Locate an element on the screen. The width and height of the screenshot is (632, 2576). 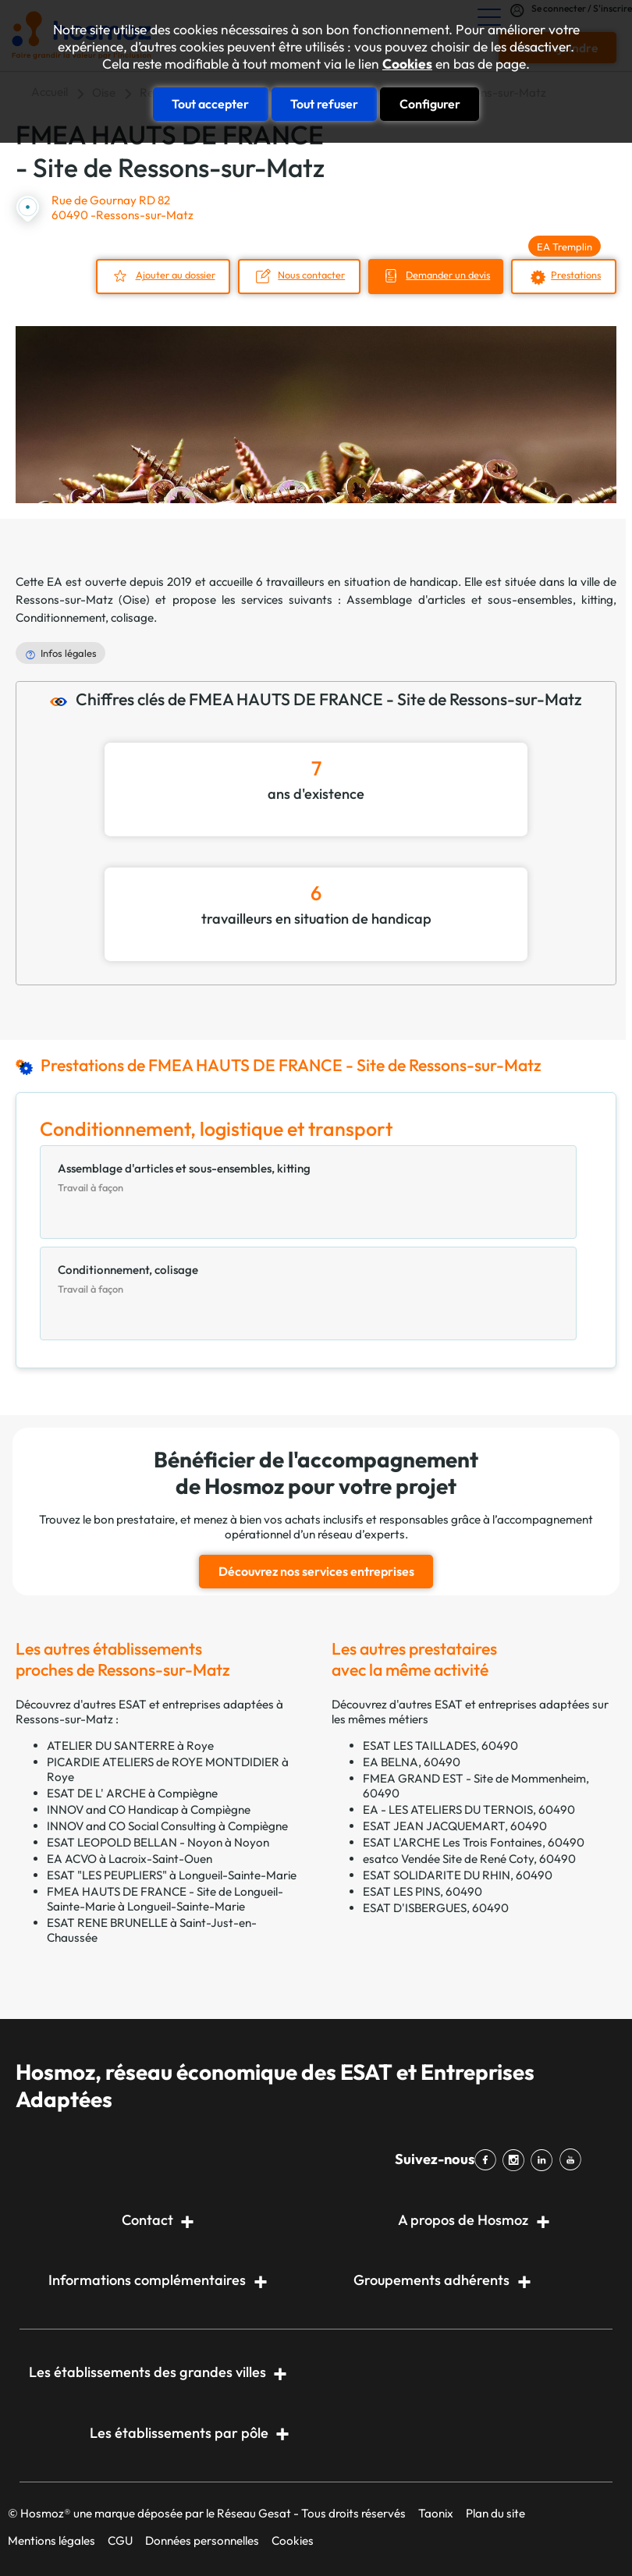
ESAT SOLIDARITE DU RHIN, 60490 is located at coordinates (457, 1872).